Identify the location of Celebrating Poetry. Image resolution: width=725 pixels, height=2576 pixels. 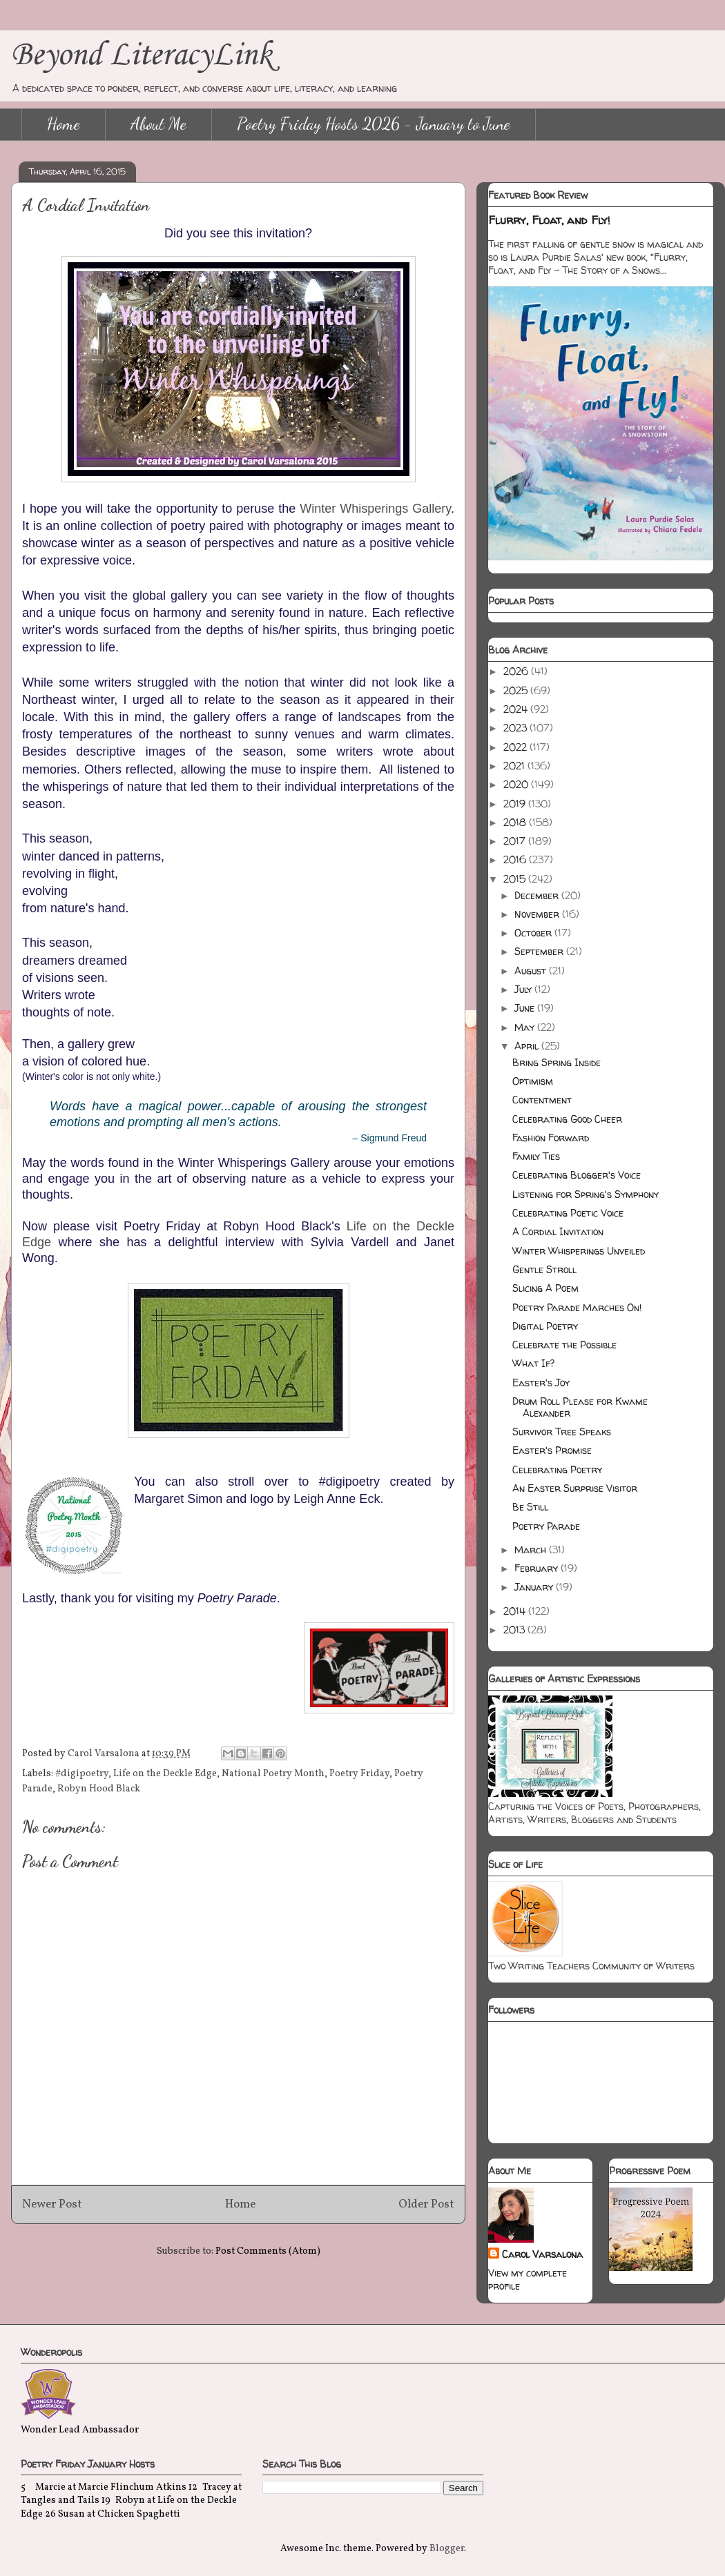
(557, 1469).